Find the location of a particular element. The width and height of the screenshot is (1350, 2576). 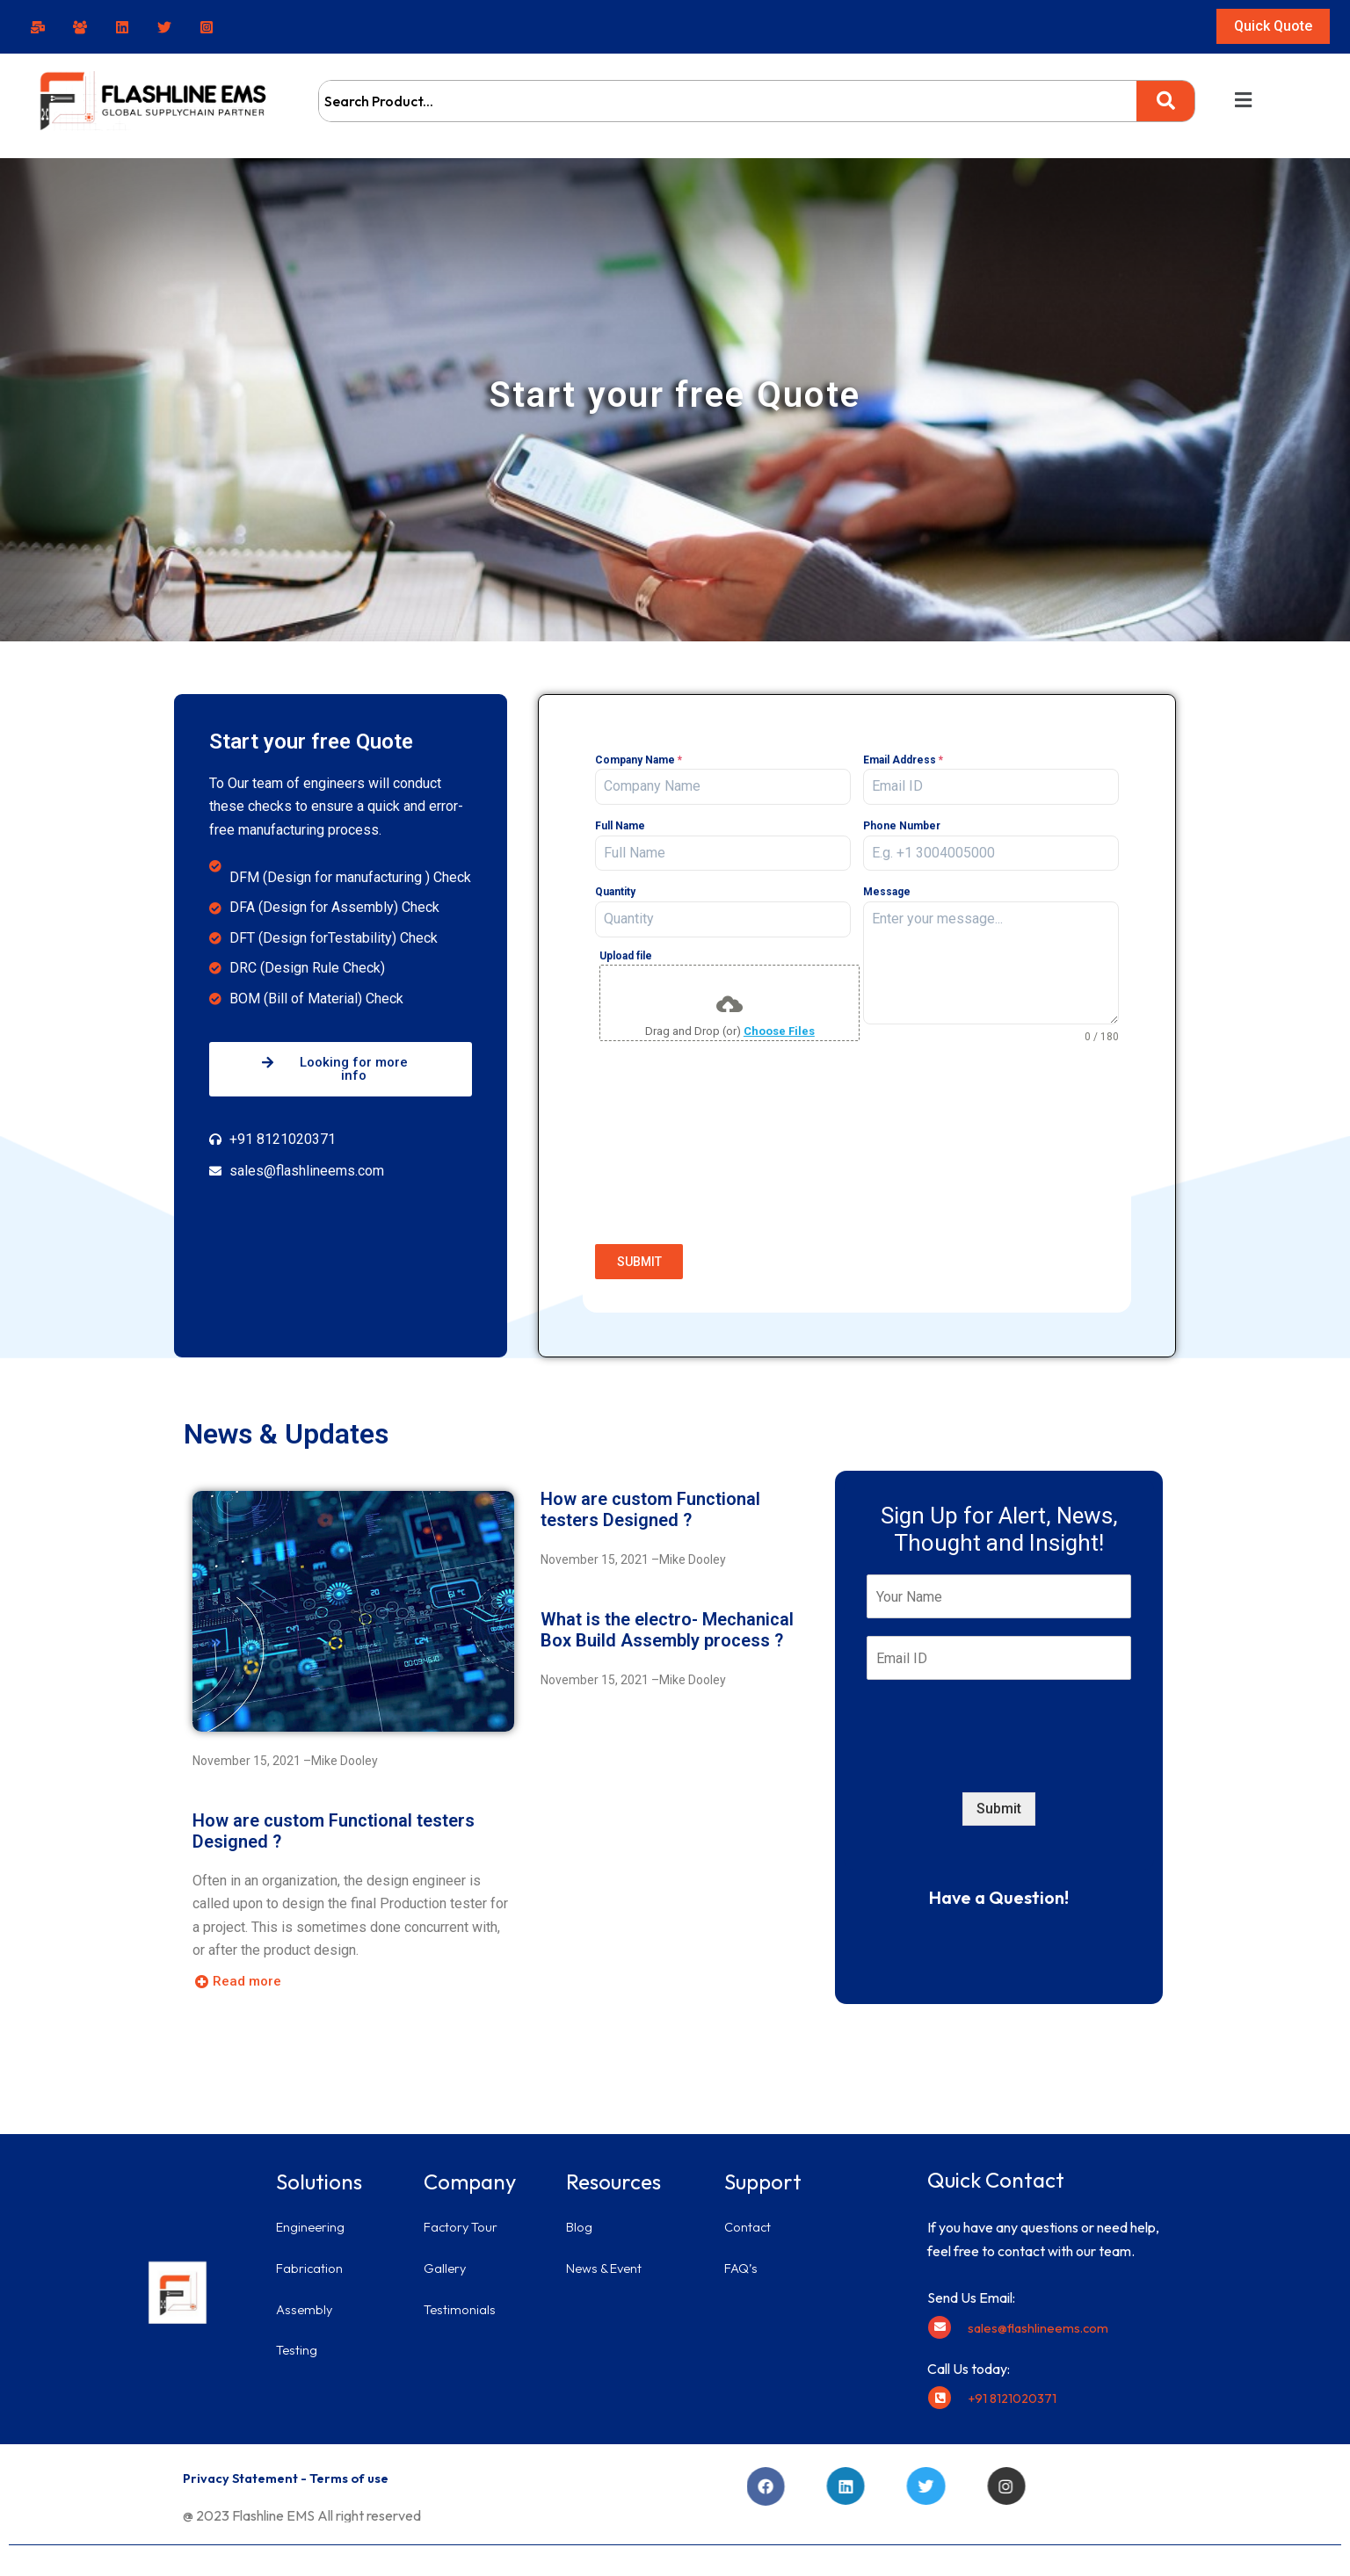

[facebook_group] is located at coordinates (82, 27).